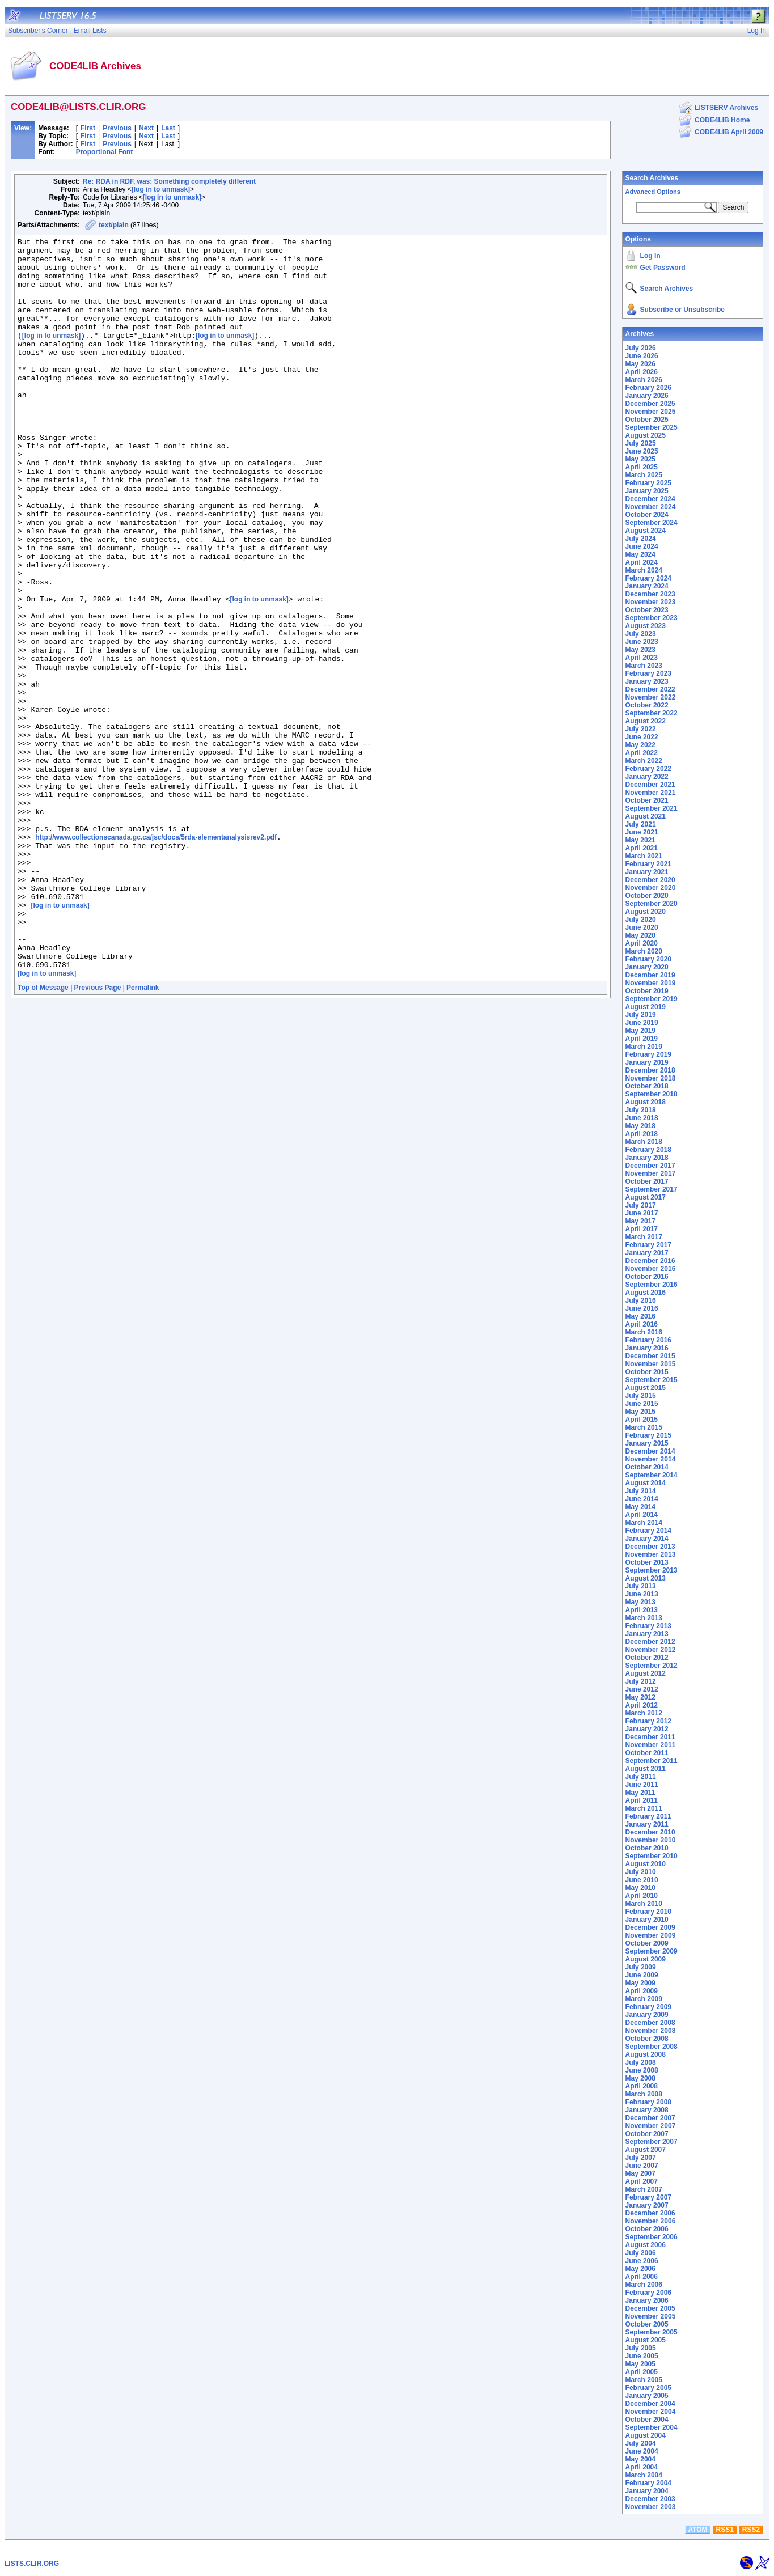 The height and width of the screenshot is (2576, 774). I want to click on October 2010, so click(647, 1848).